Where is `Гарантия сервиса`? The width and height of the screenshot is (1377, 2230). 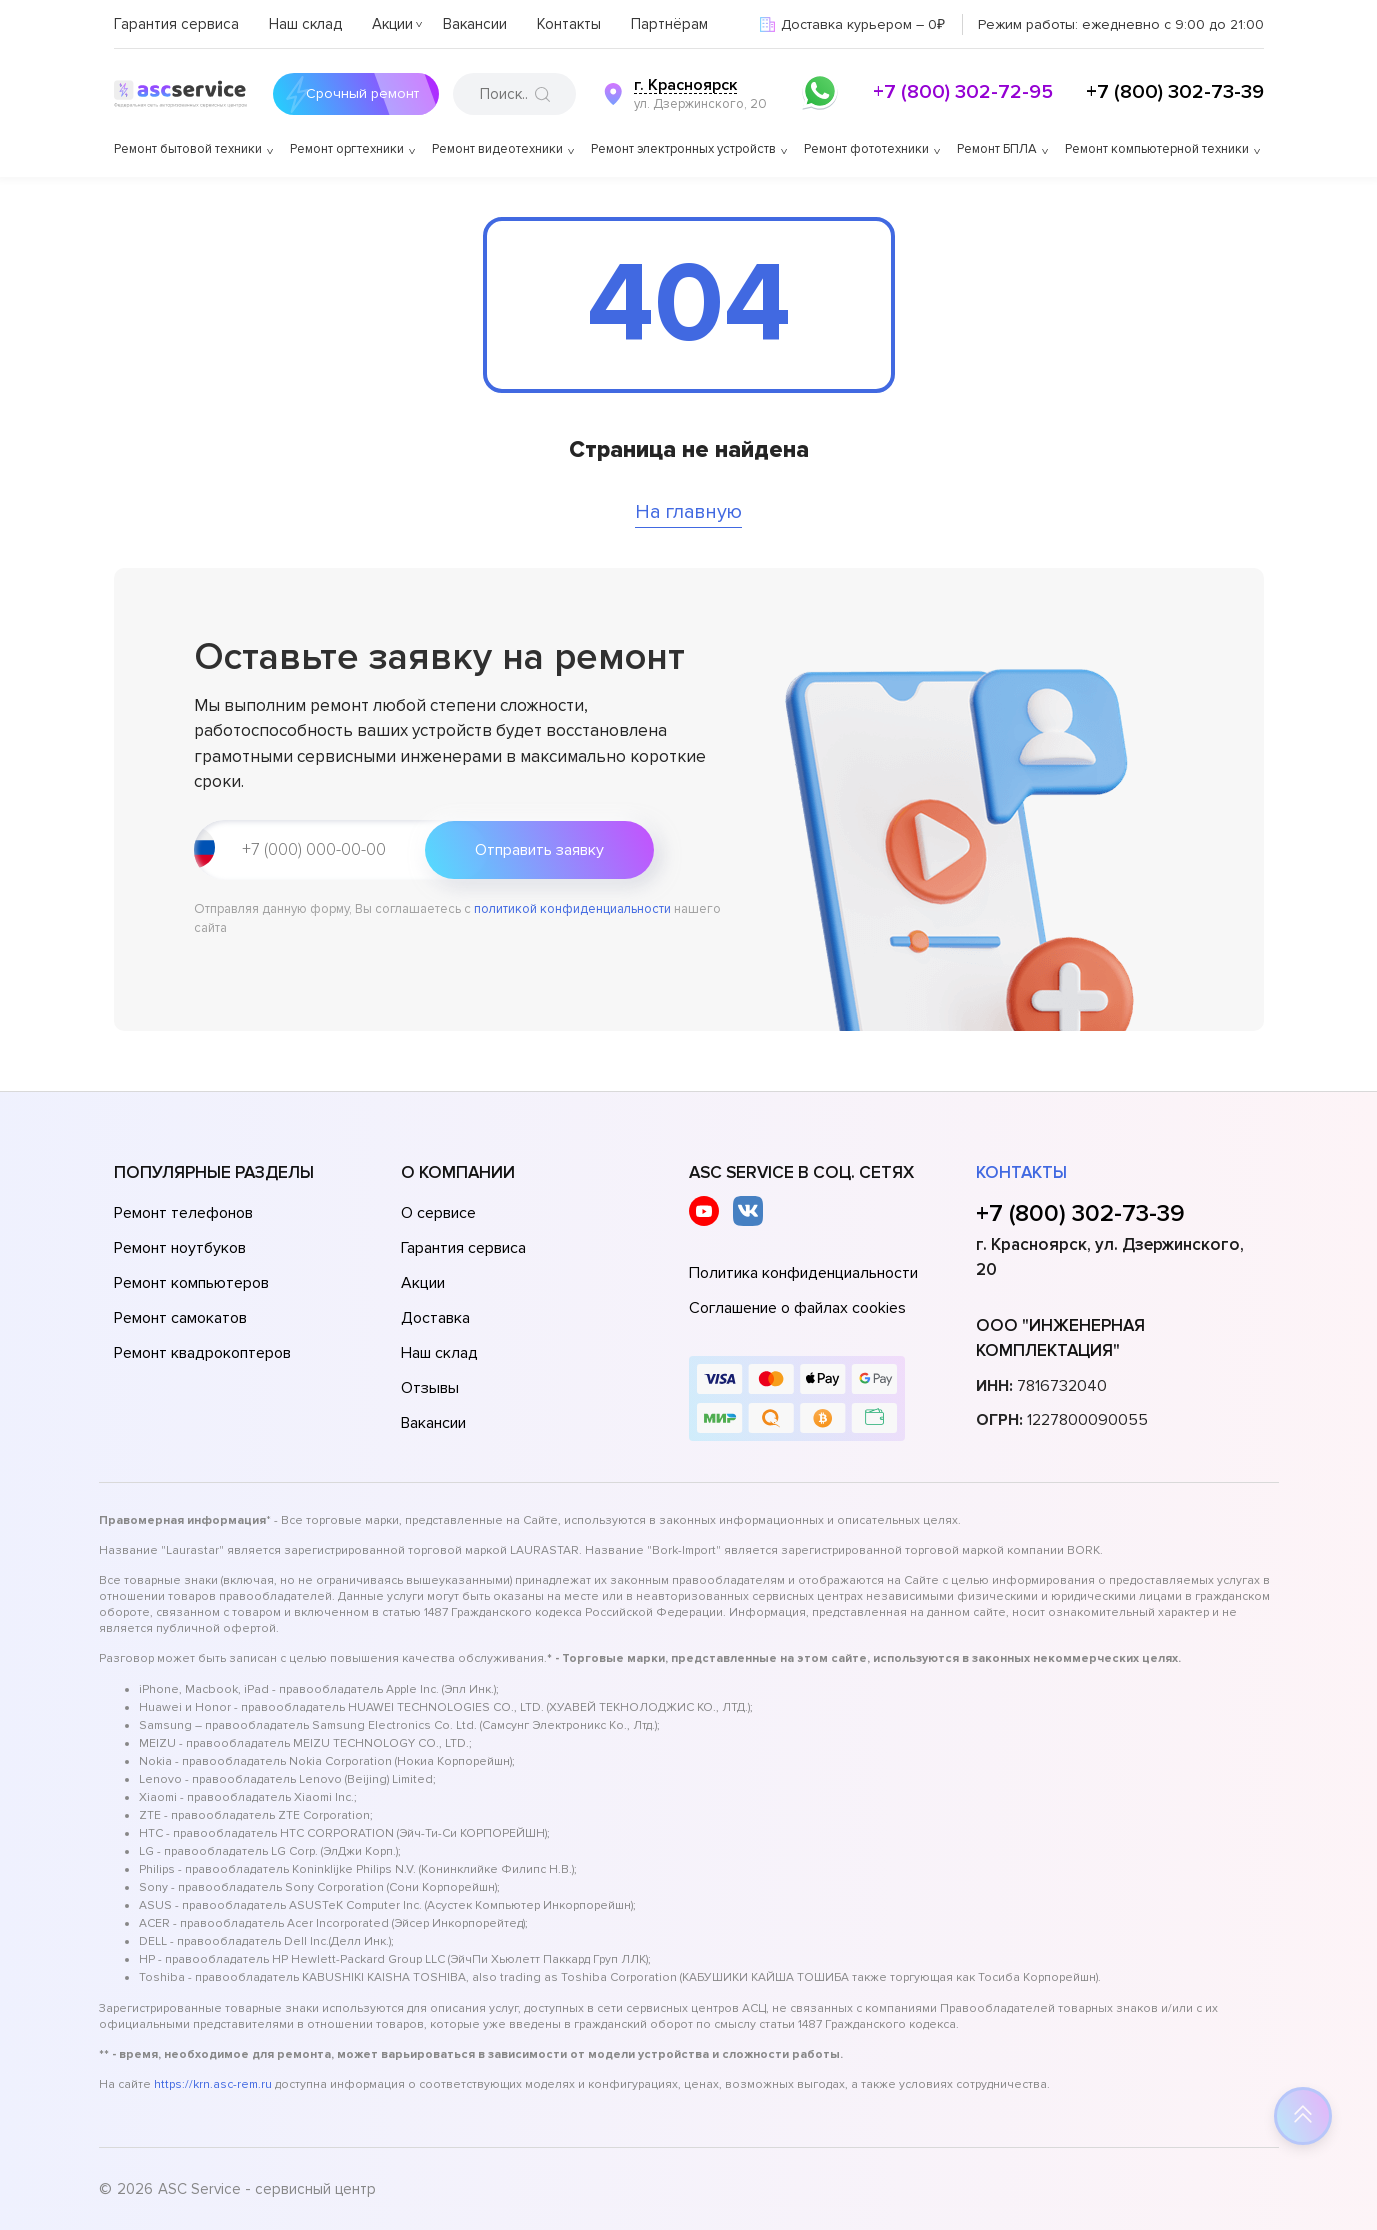
Гарантия сервиса is located at coordinates (176, 24).